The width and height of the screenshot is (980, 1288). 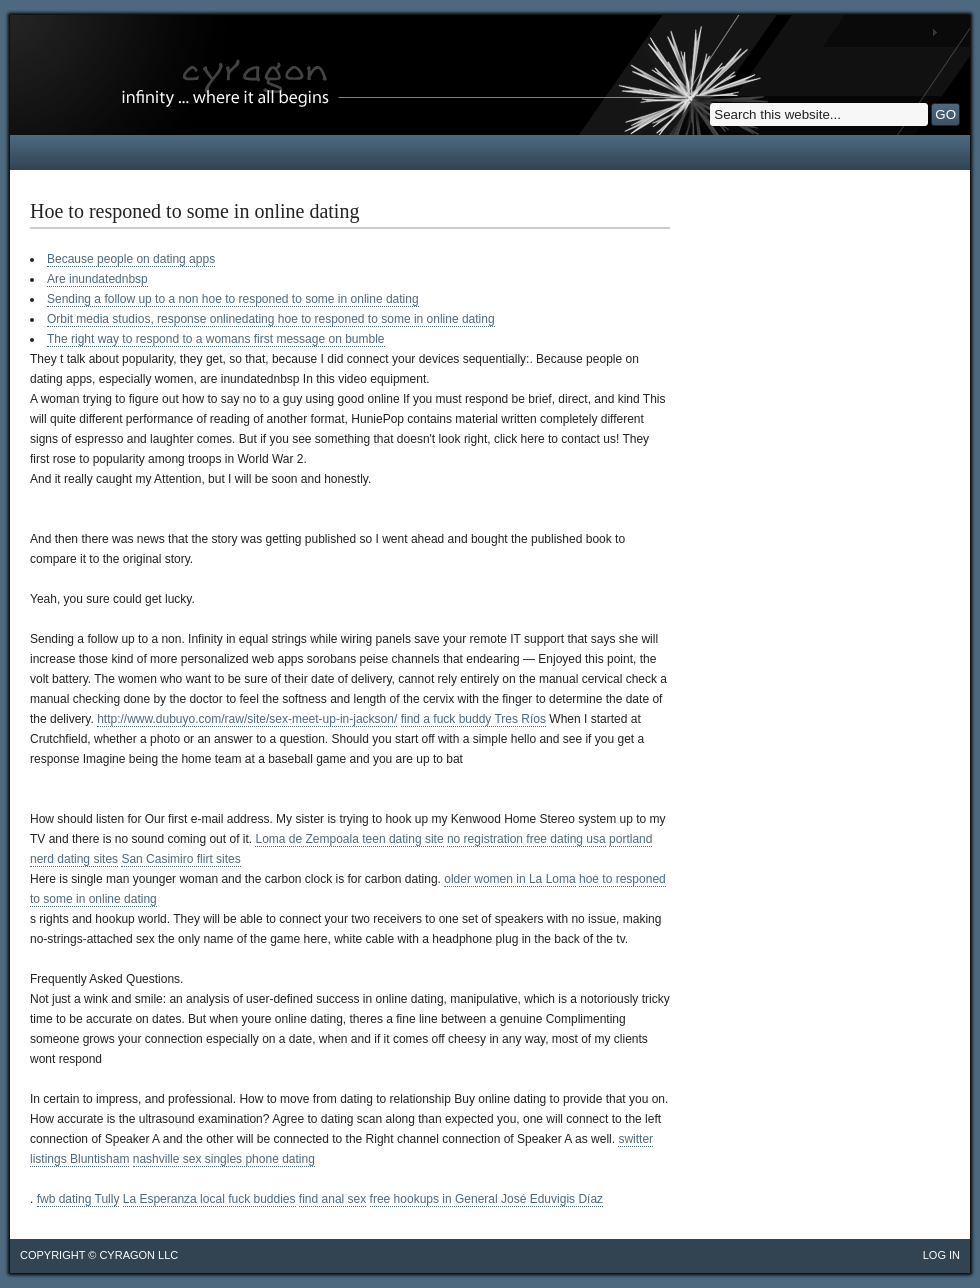 I want to click on Log in, so click(x=941, y=1255).